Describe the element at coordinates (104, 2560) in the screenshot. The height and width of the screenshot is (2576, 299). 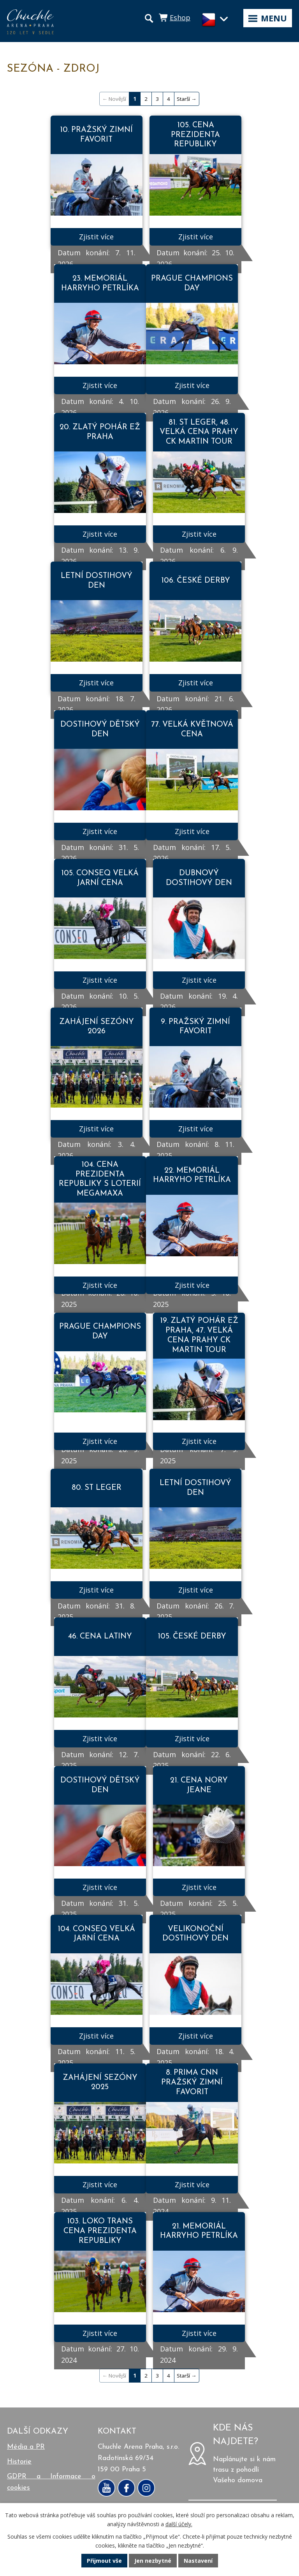
I see `Přijmout vše` at that location.